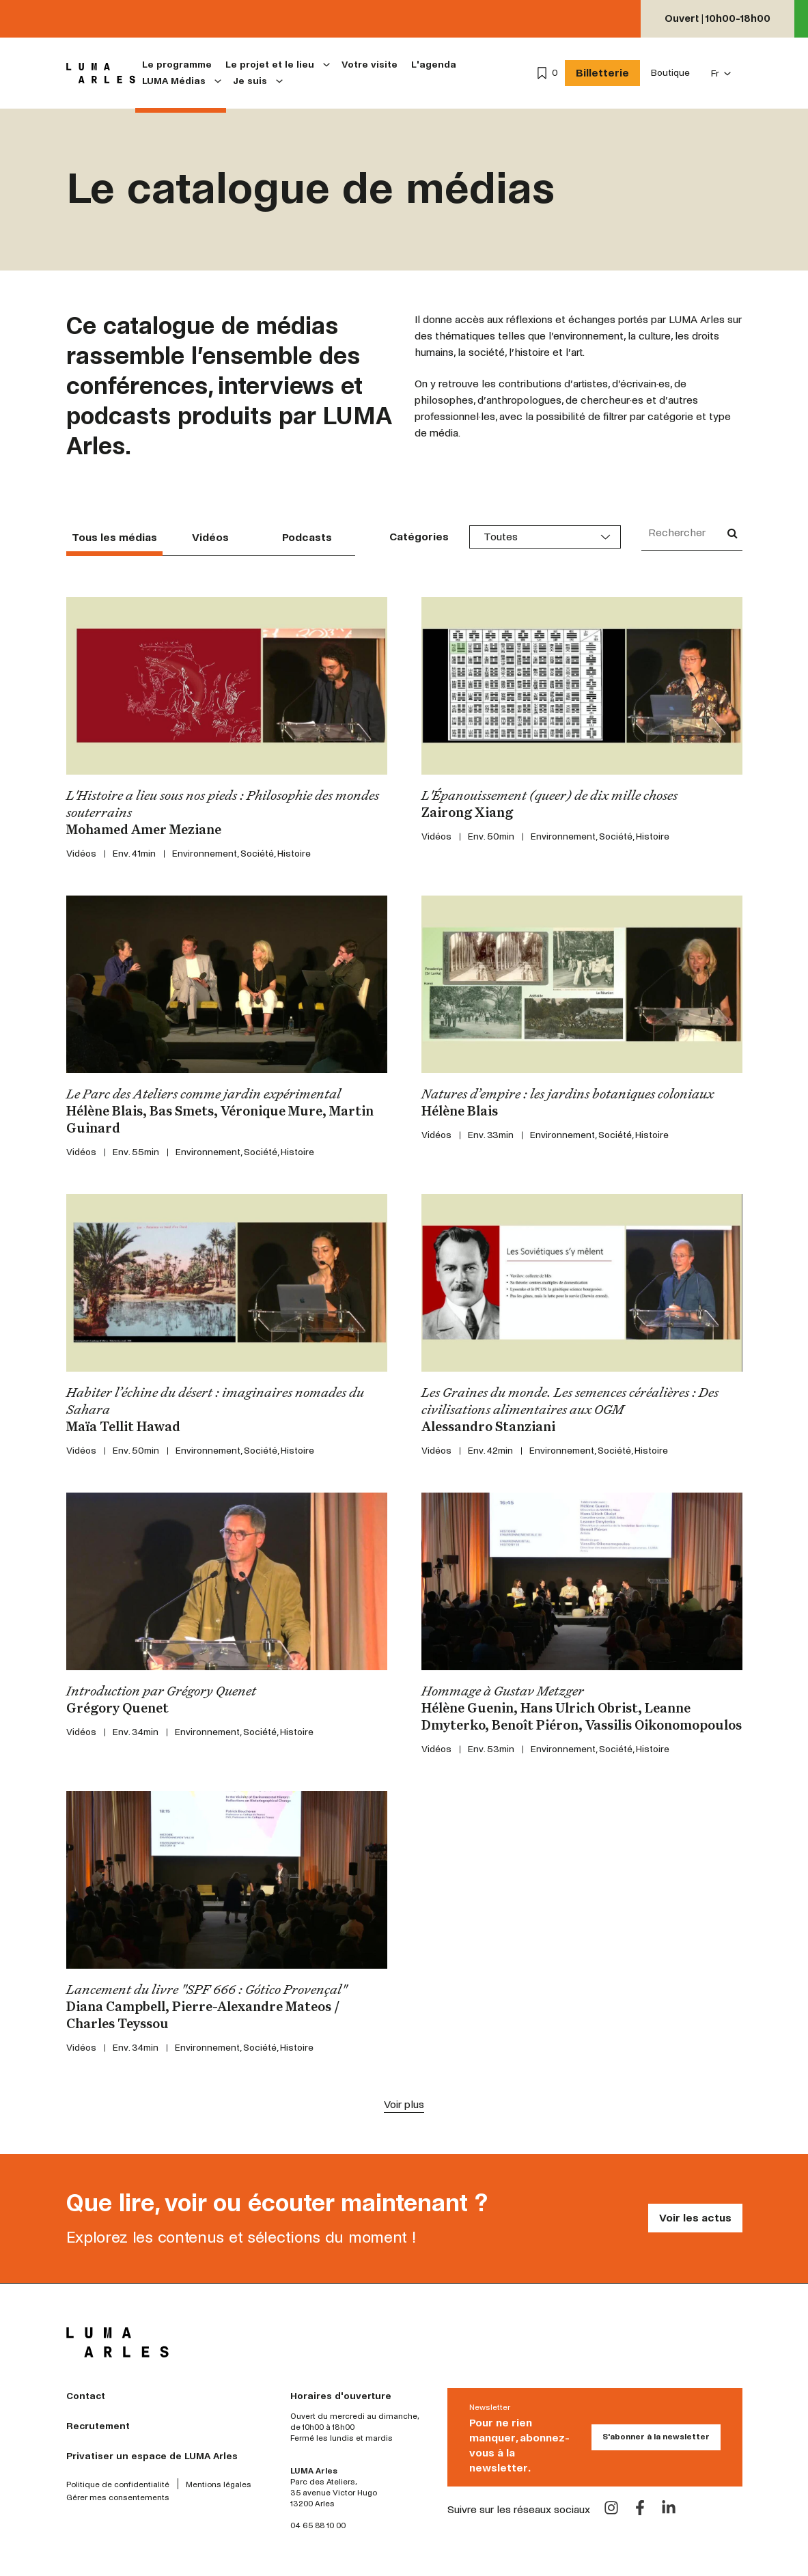  Describe the element at coordinates (85, 2396) in the screenshot. I see `Contact [menuitem]` at that location.